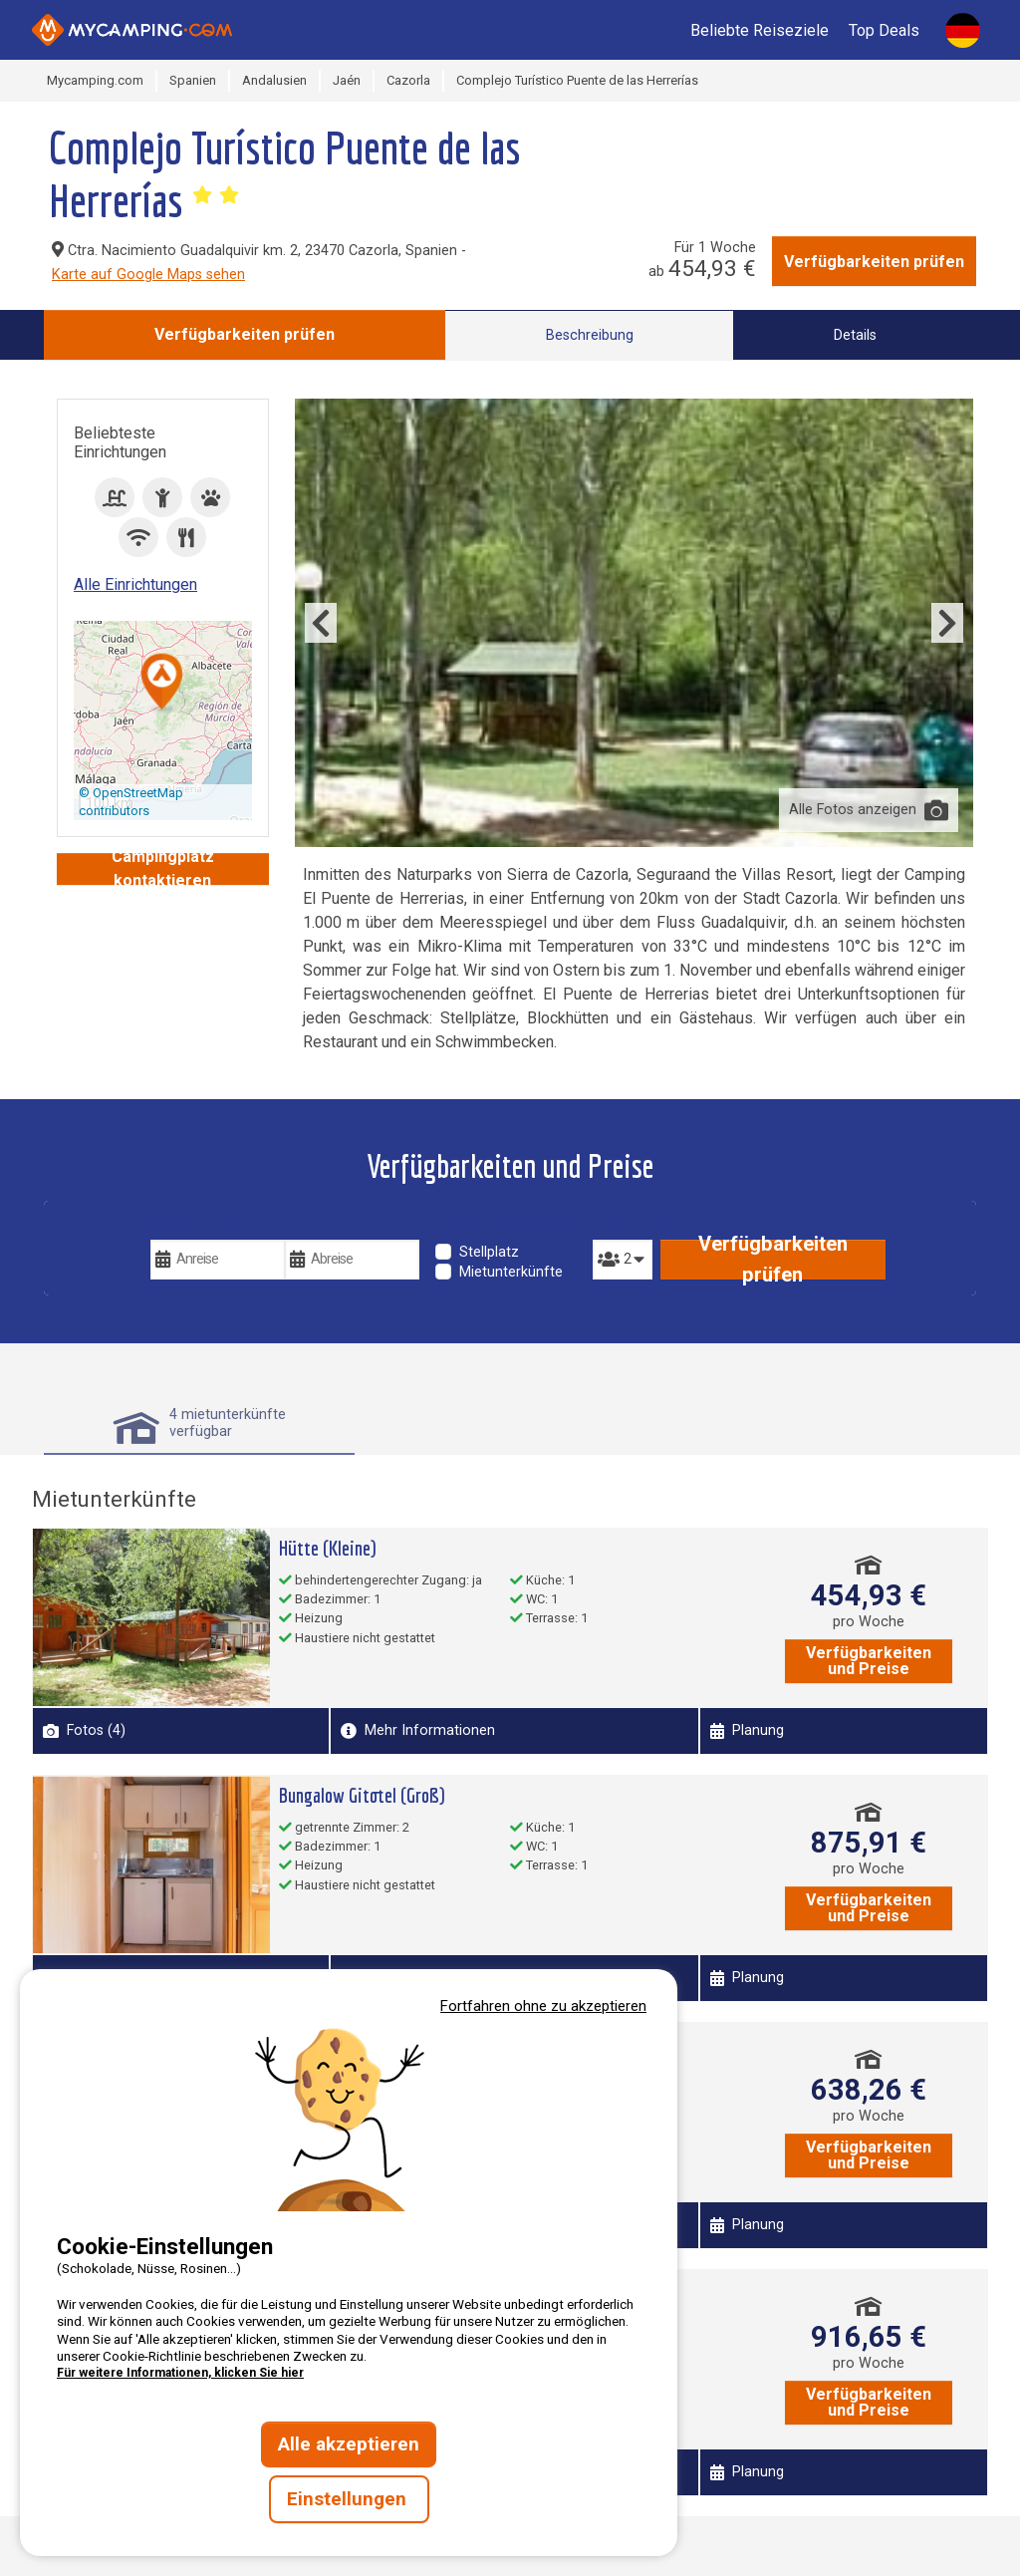  I want to click on Karte auf Google Maps sehen, so click(148, 274).